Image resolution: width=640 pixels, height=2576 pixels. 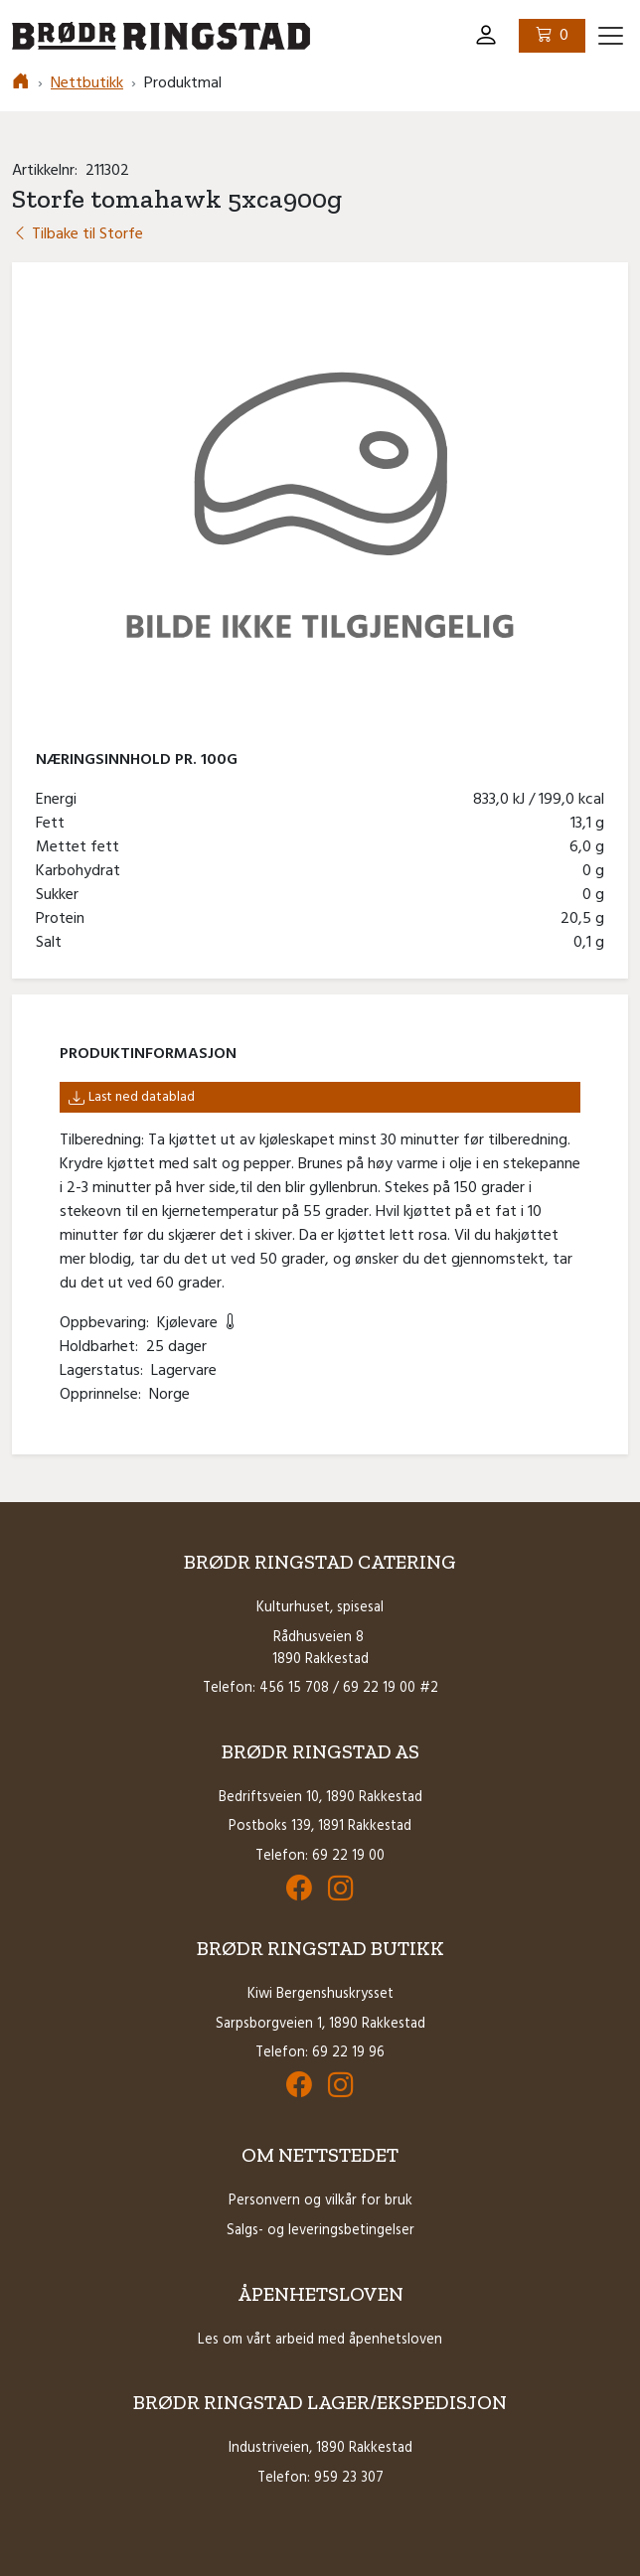 I want to click on Nettbutikk, so click(x=87, y=83).